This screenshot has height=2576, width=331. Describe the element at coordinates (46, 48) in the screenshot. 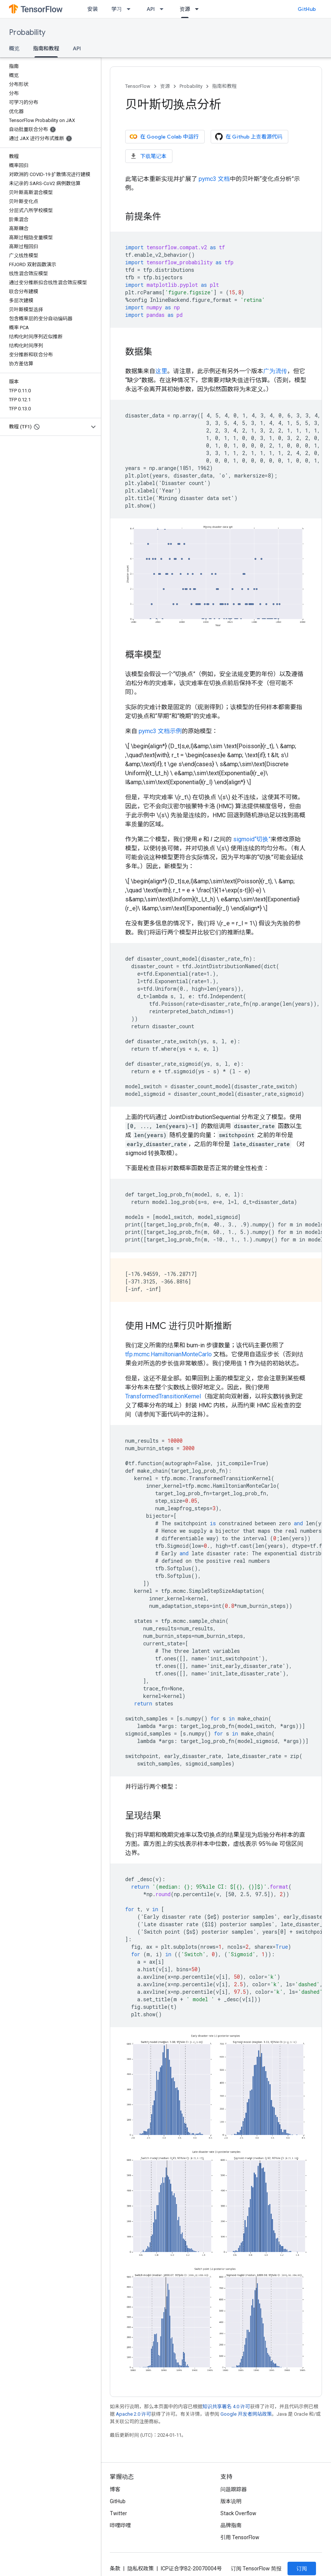

I see `指南和教程 [指南和教程, selected]` at that location.